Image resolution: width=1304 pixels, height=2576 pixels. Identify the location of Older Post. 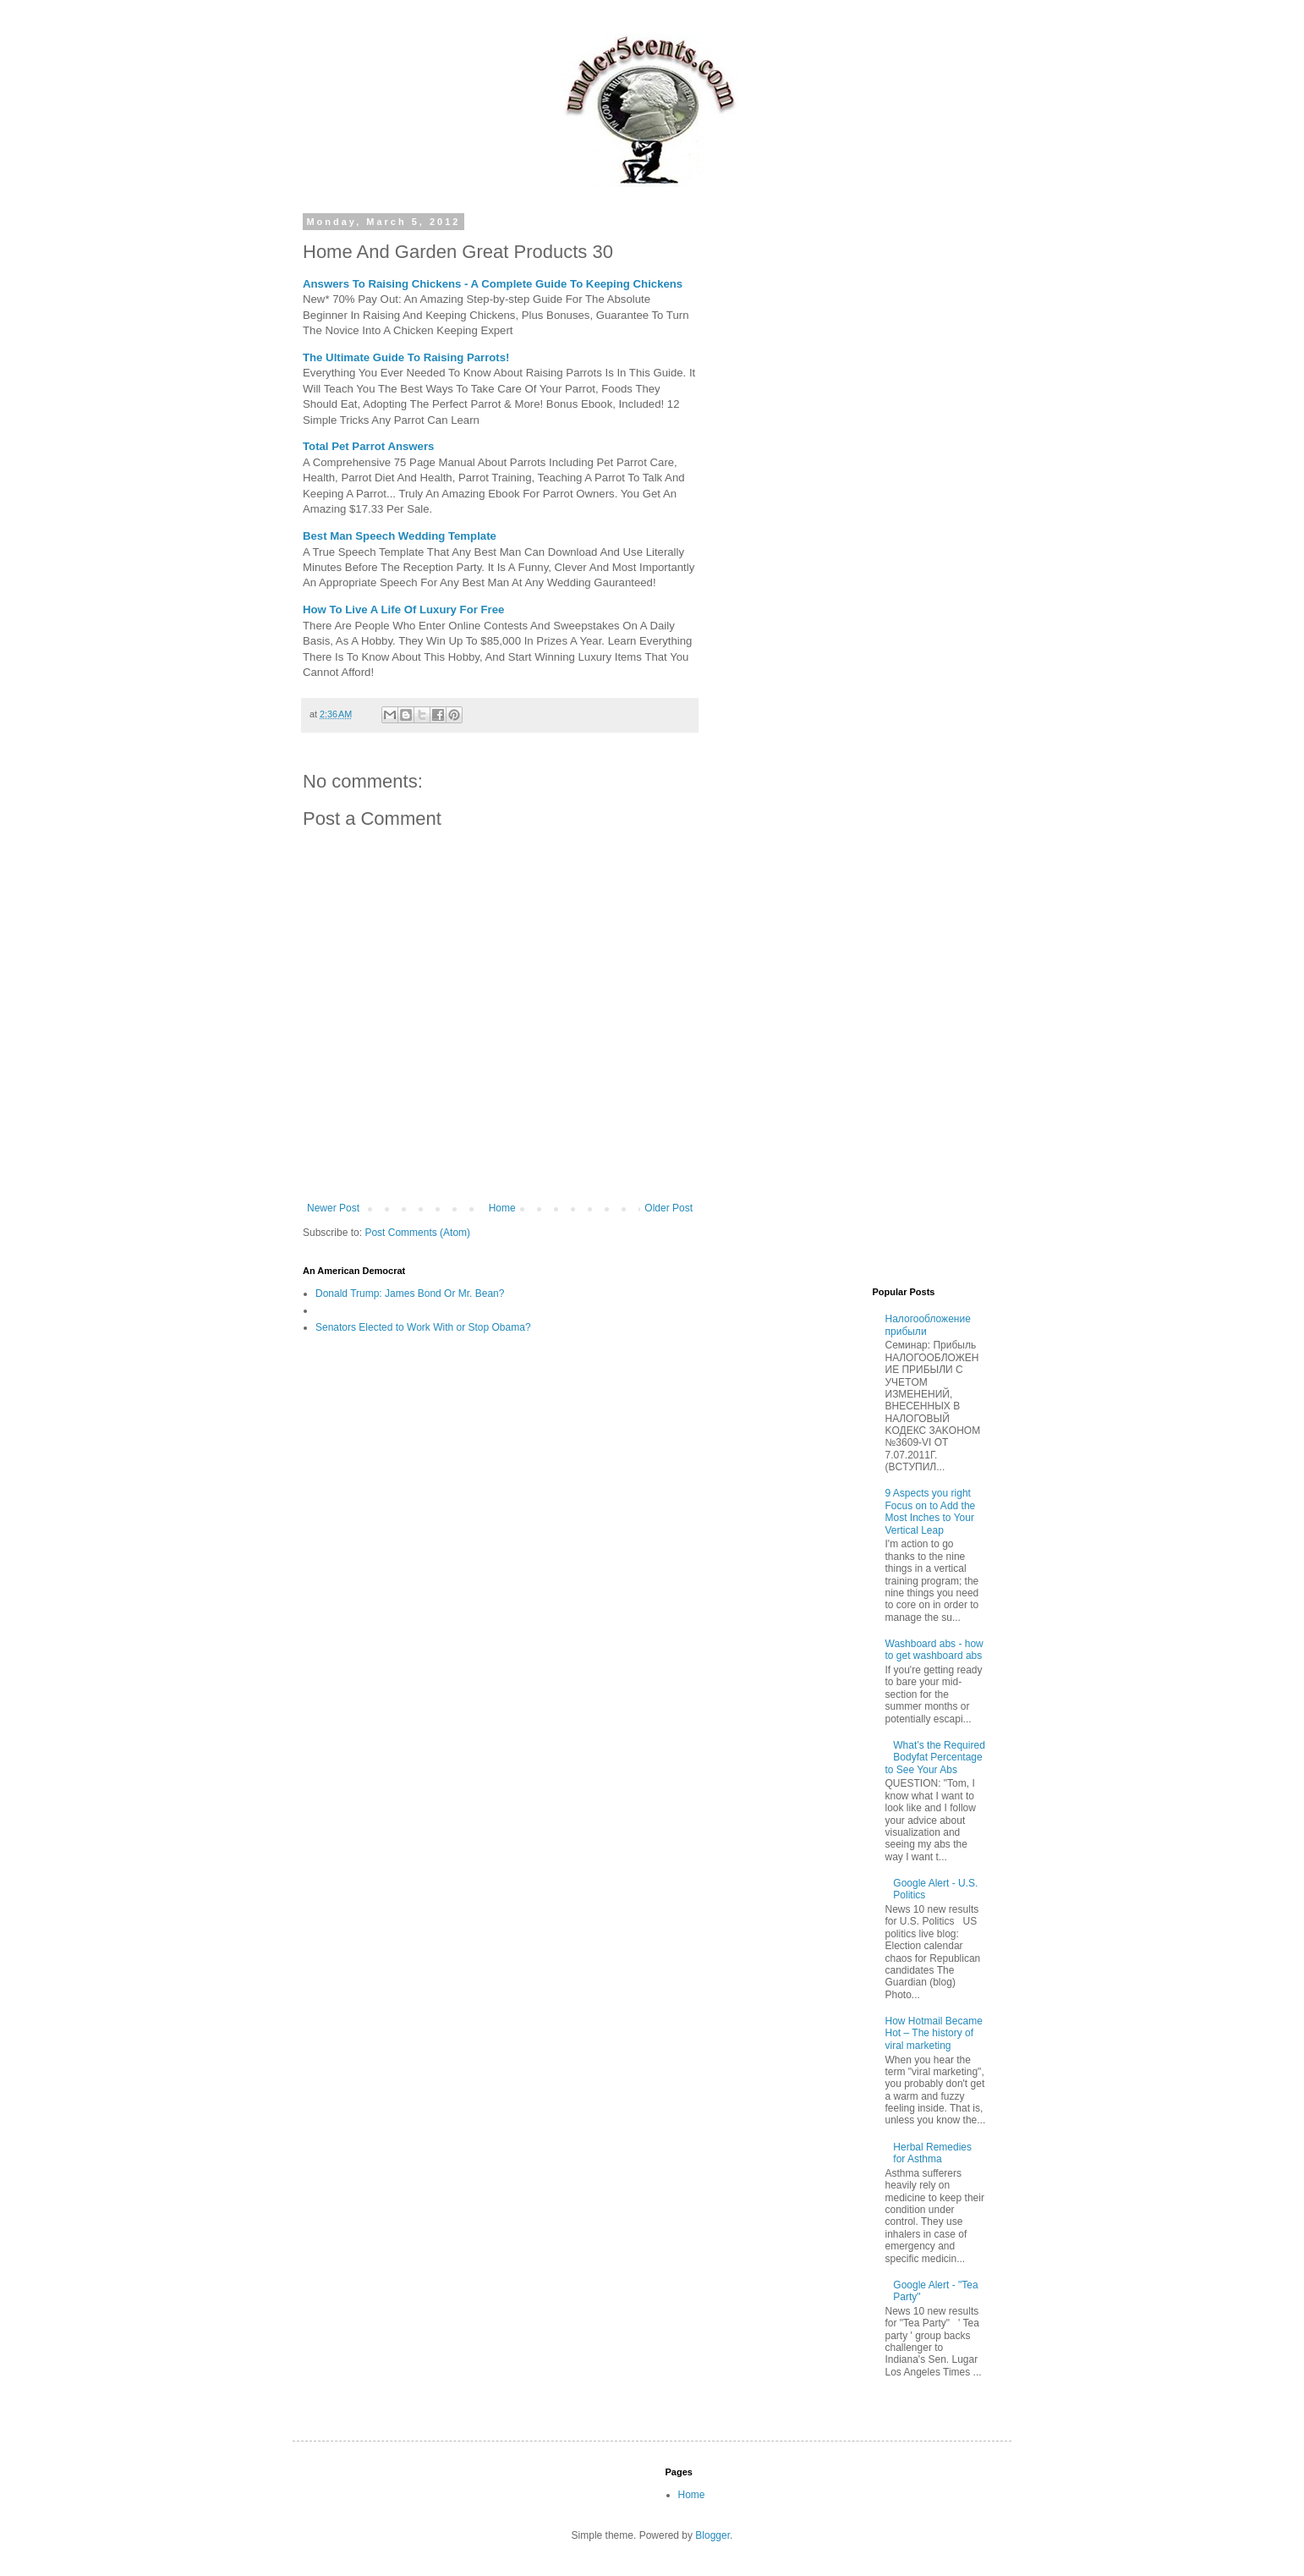
(668, 1208).